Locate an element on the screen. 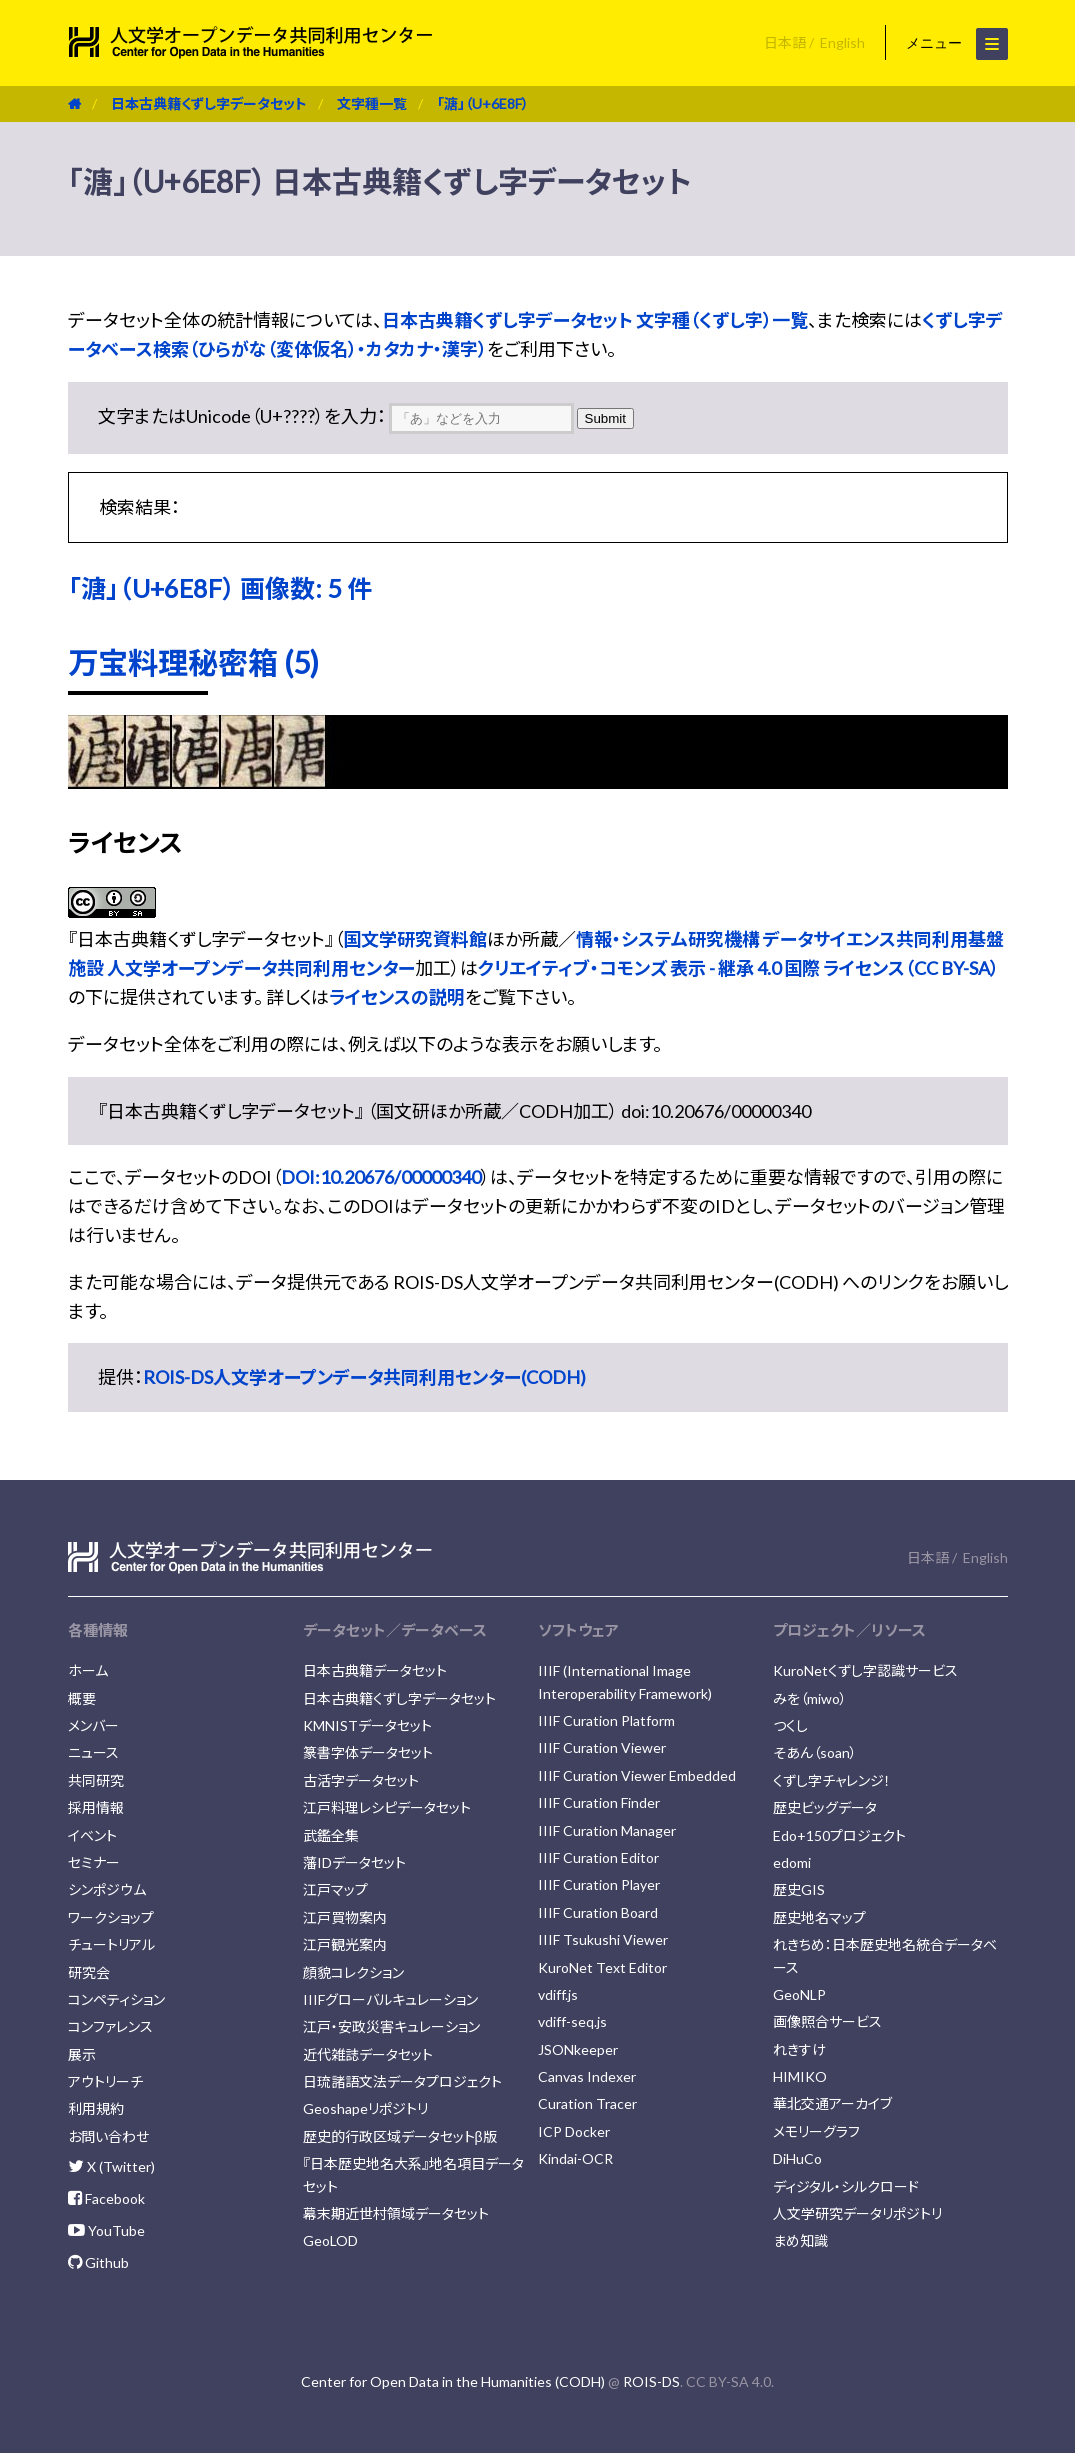 Image resolution: width=1075 pixels, height=2453 pixels. GeoLOD is located at coordinates (330, 2240).